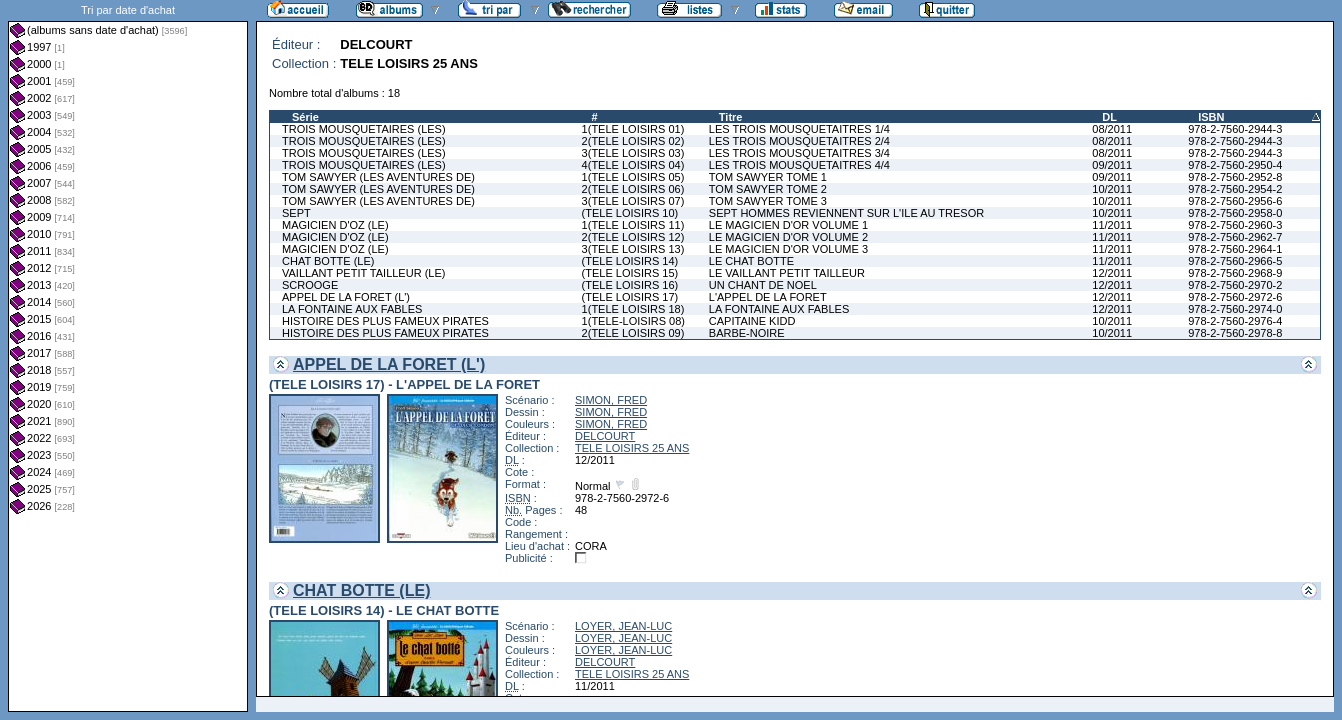 The height and width of the screenshot is (720, 1342). Describe the element at coordinates (1235, 273) in the screenshot. I see `978-2-7560-2968-9` at that location.